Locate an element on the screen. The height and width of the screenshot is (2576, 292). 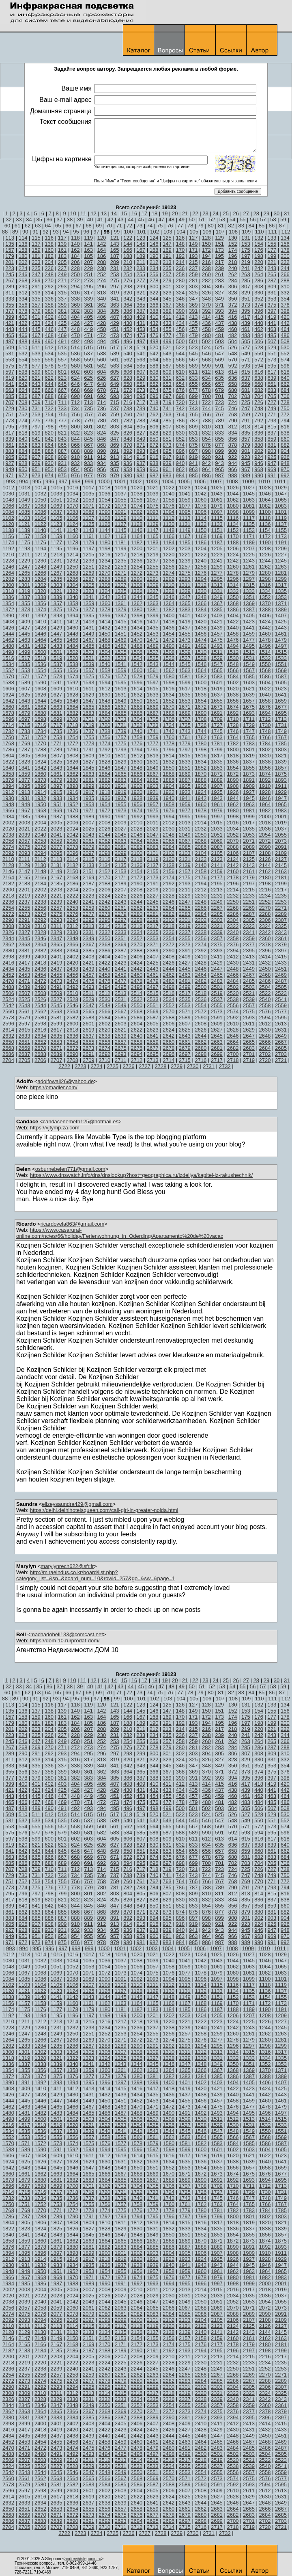
545 is located at coordinates (193, 353).